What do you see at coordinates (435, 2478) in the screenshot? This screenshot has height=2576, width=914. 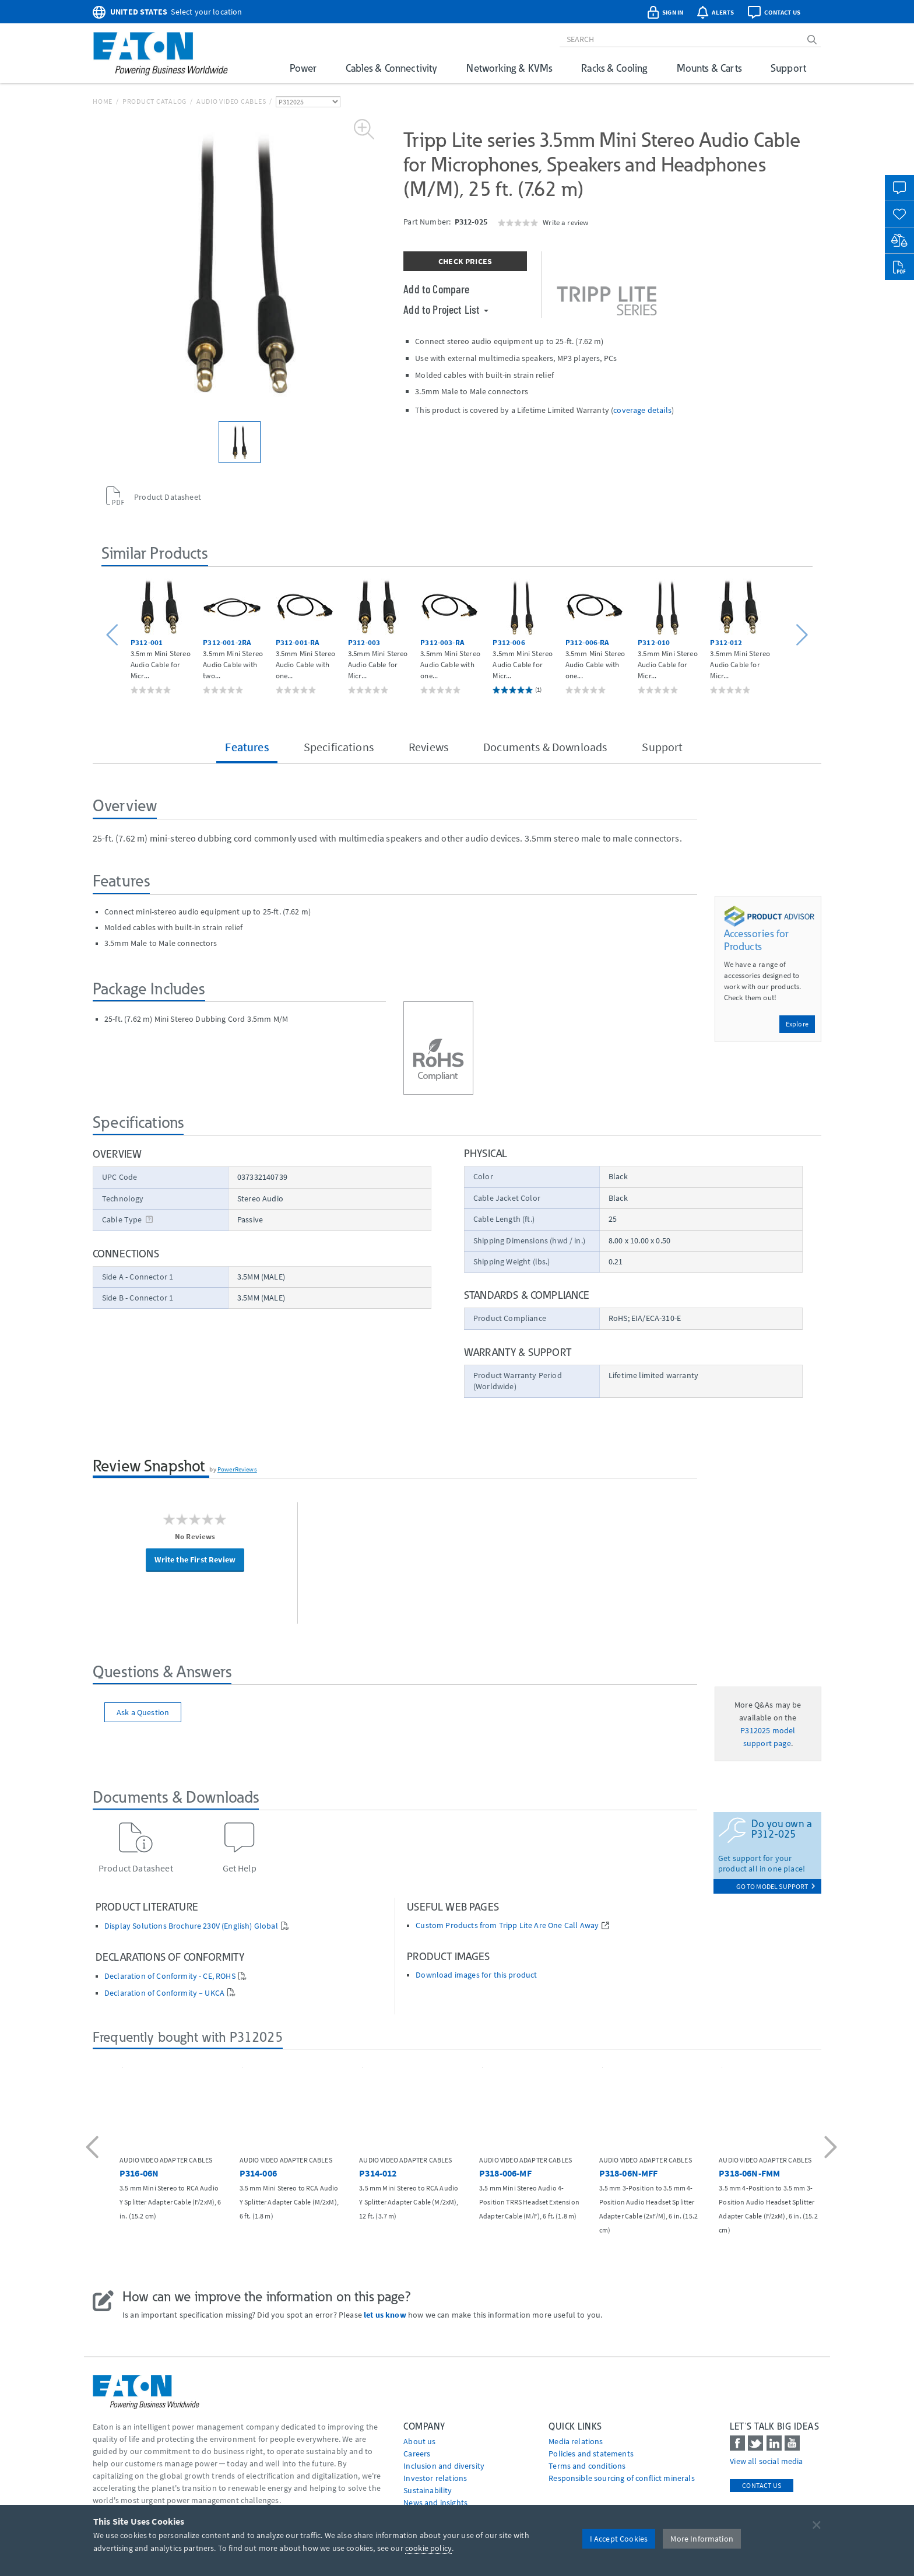 I see `Investor relations [Go to Investor relations]` at bounding box center [435, 2478].